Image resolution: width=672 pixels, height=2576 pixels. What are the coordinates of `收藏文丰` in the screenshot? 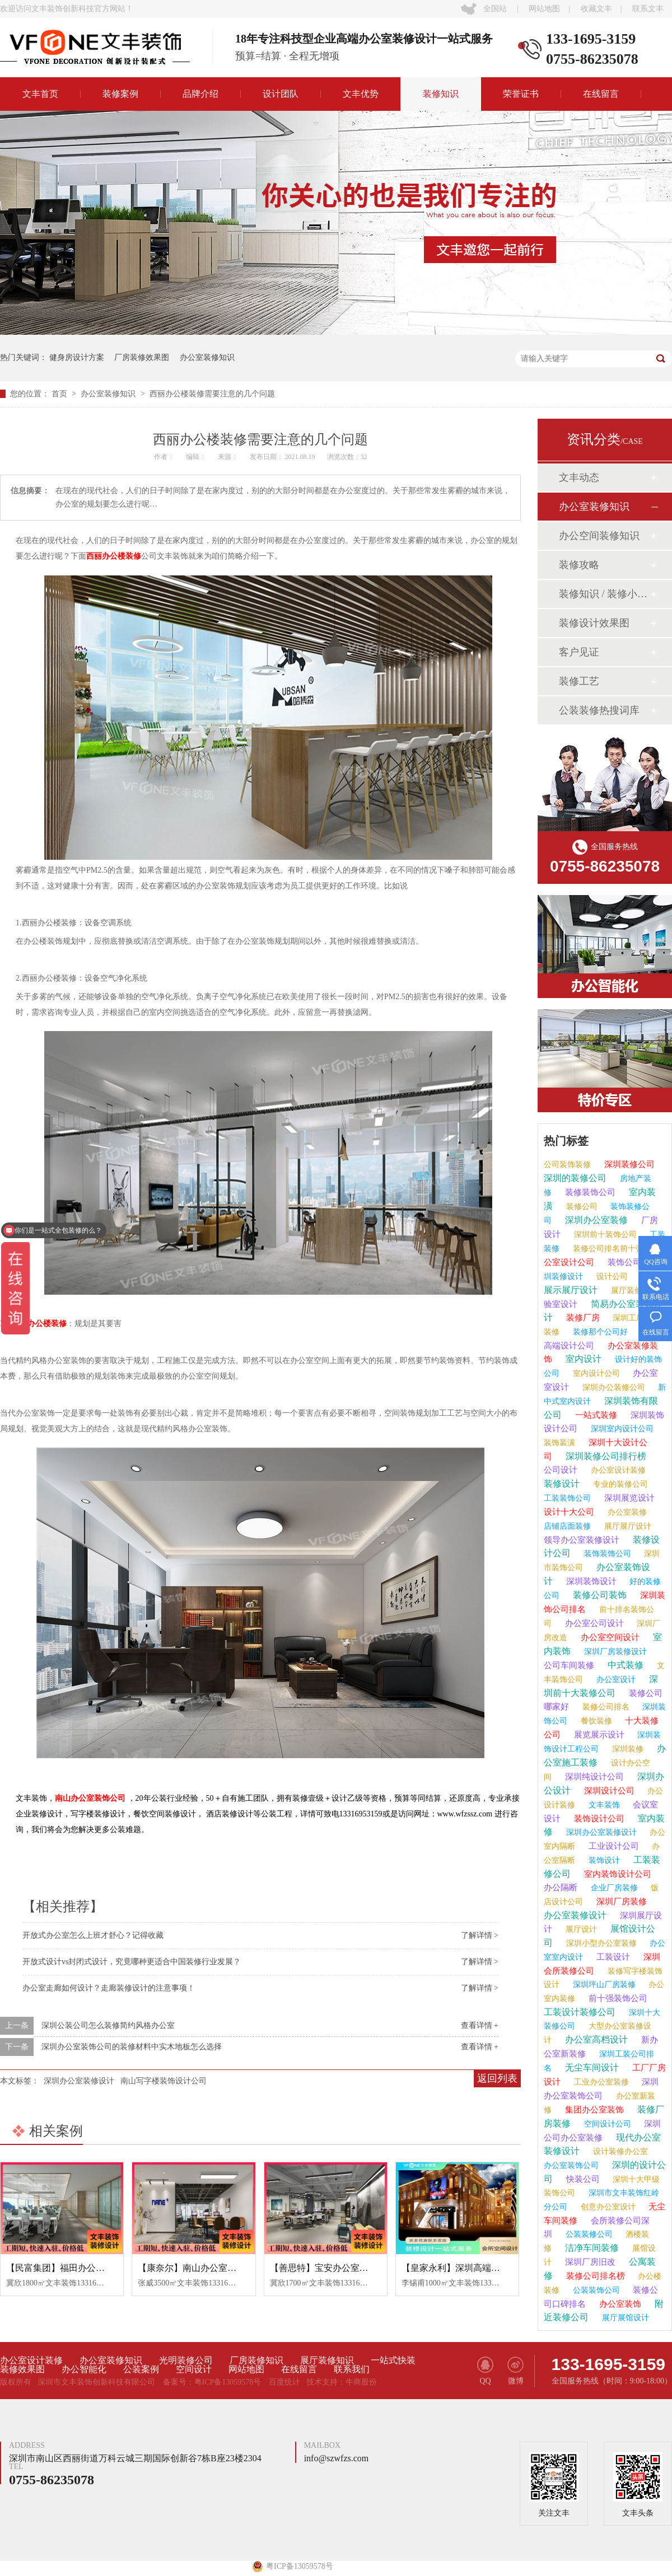 It's located at (596, 8).